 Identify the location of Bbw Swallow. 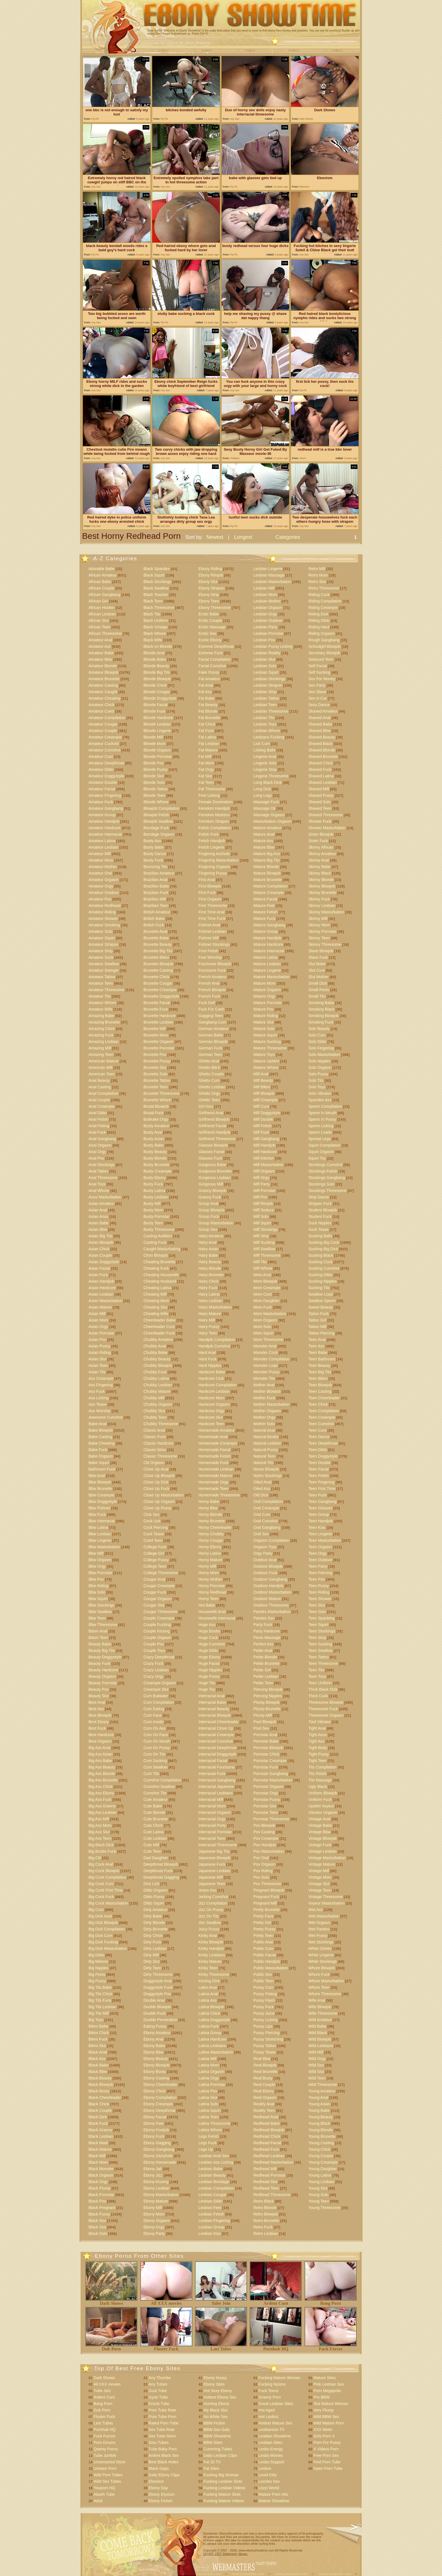
(100, 1611).